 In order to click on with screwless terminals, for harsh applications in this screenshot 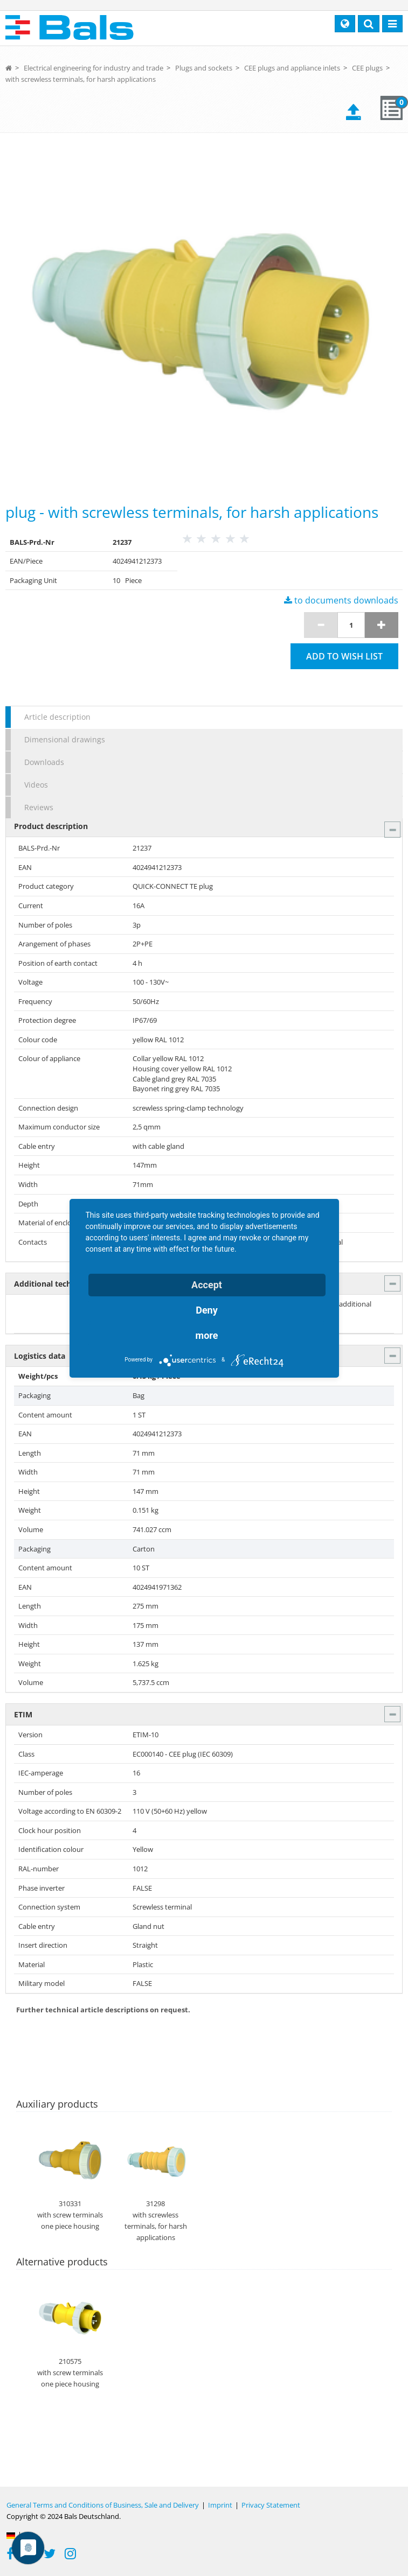, I will do `click(80, 79)`.